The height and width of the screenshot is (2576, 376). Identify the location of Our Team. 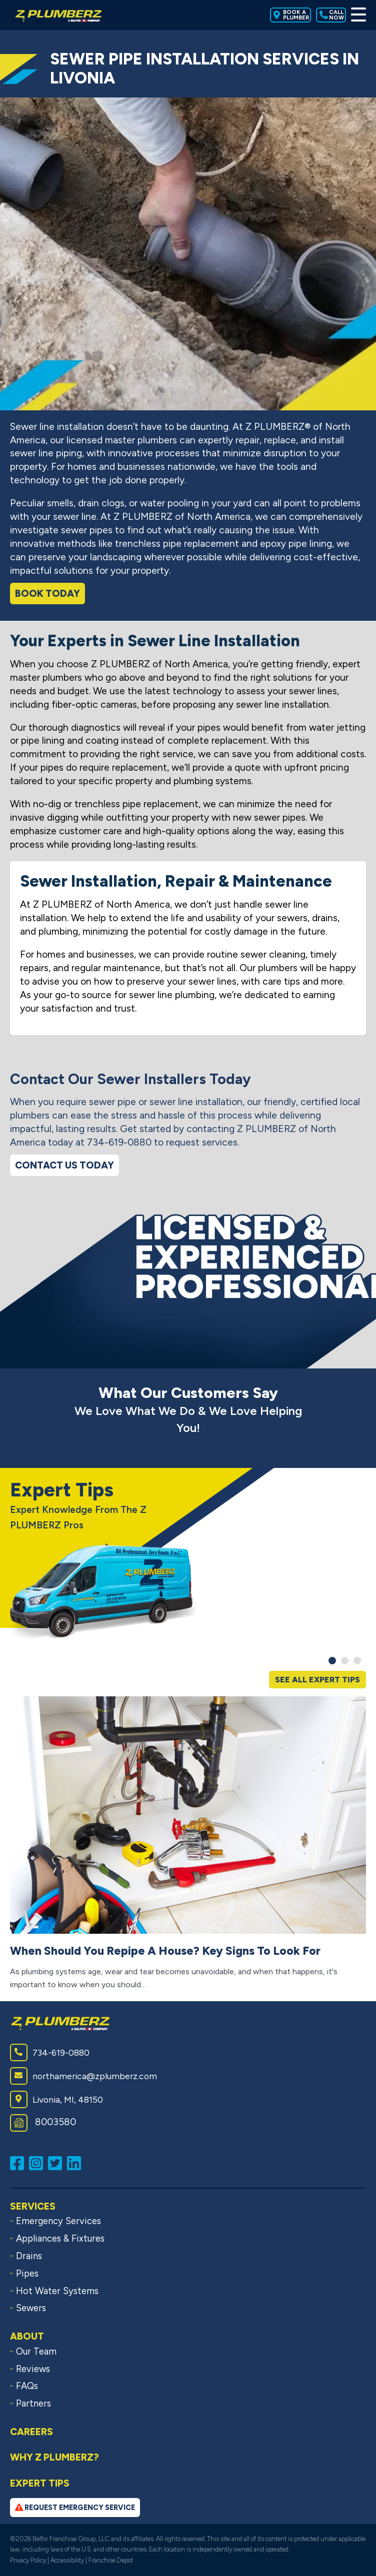
(36, 2351).